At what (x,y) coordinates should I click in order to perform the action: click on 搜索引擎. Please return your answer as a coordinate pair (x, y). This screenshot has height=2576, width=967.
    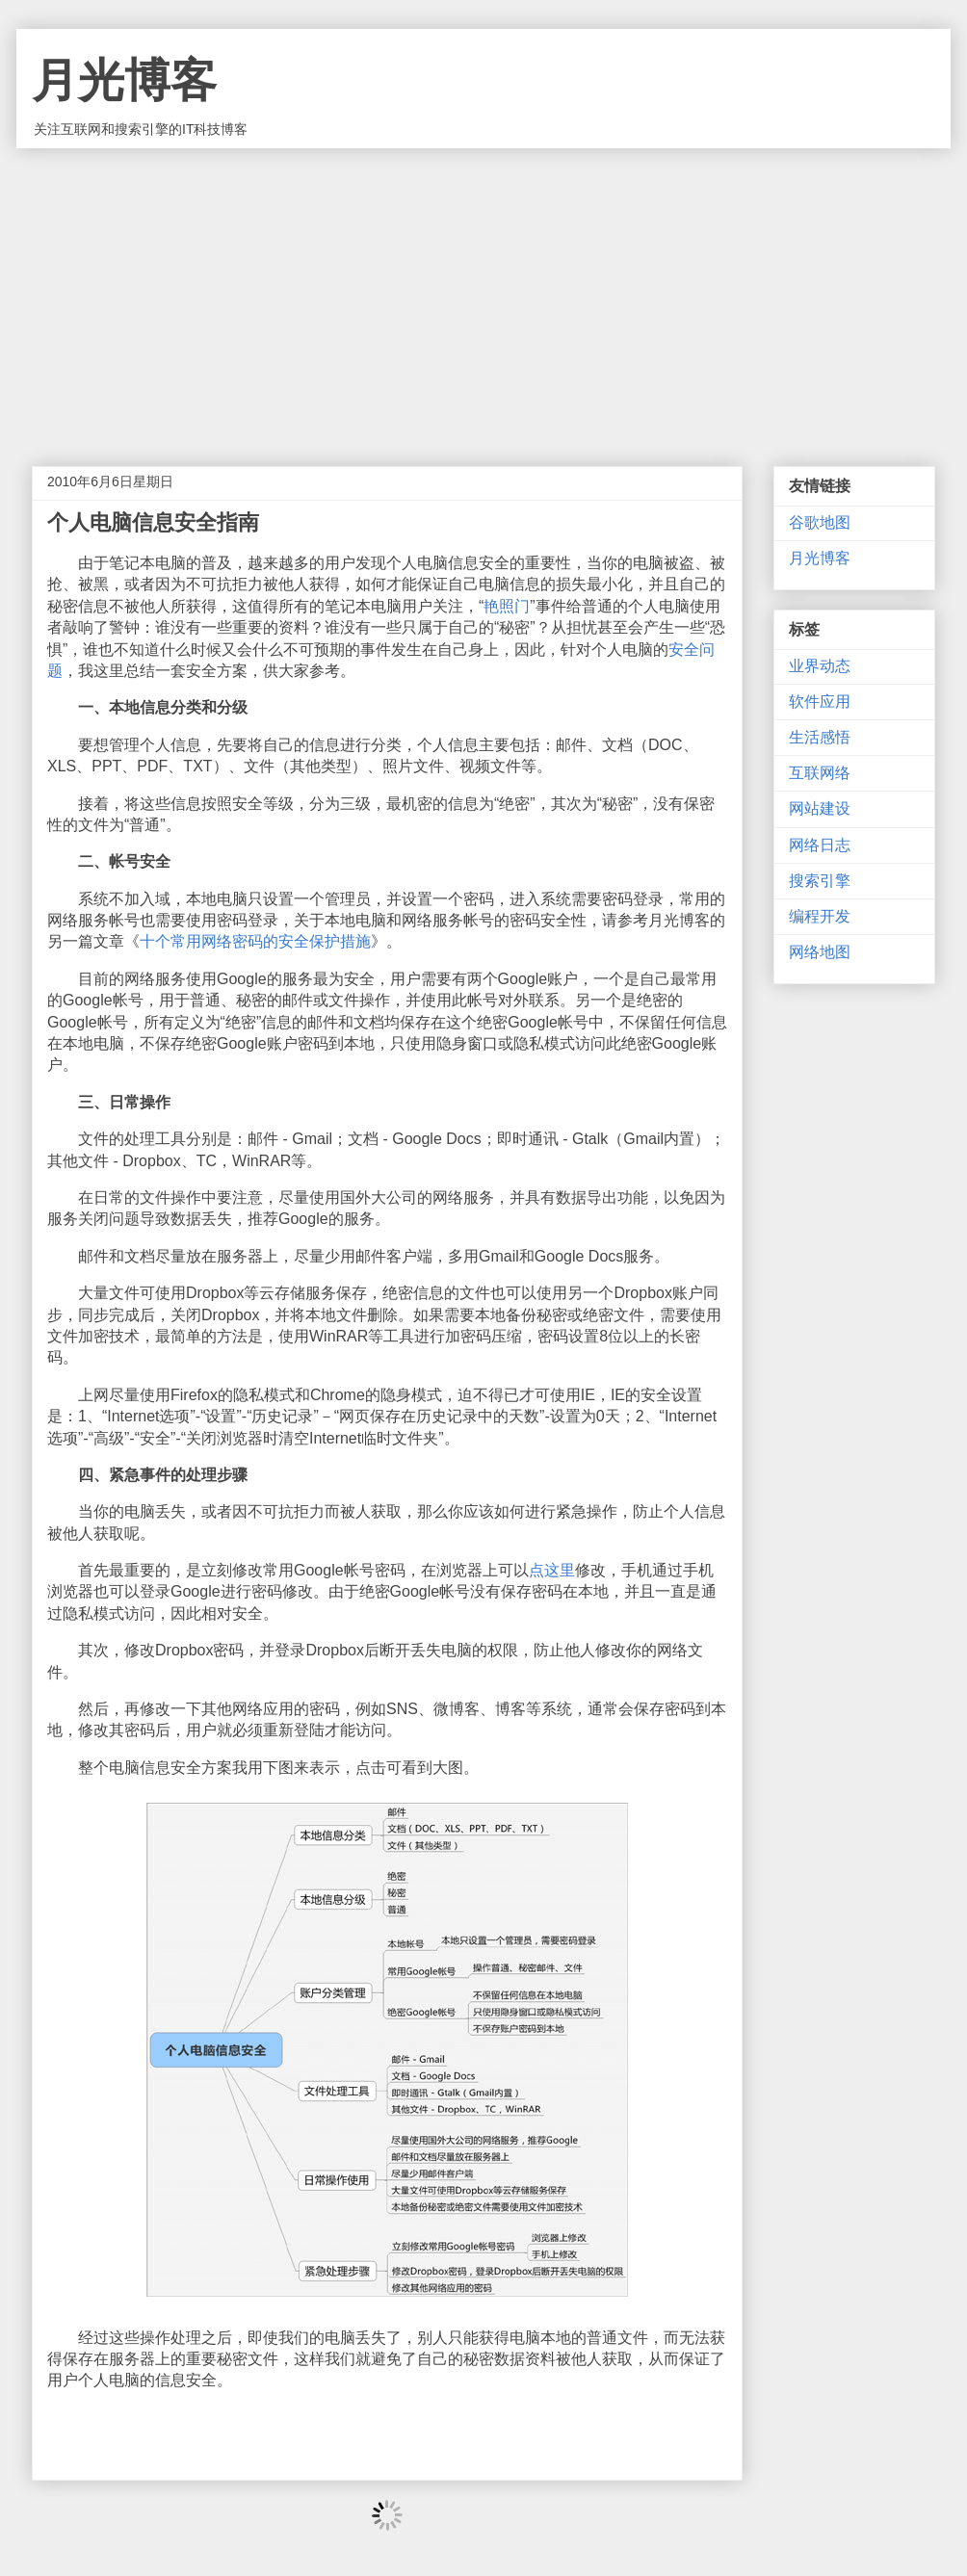
    Looking at the image, I should click on (819, 880).